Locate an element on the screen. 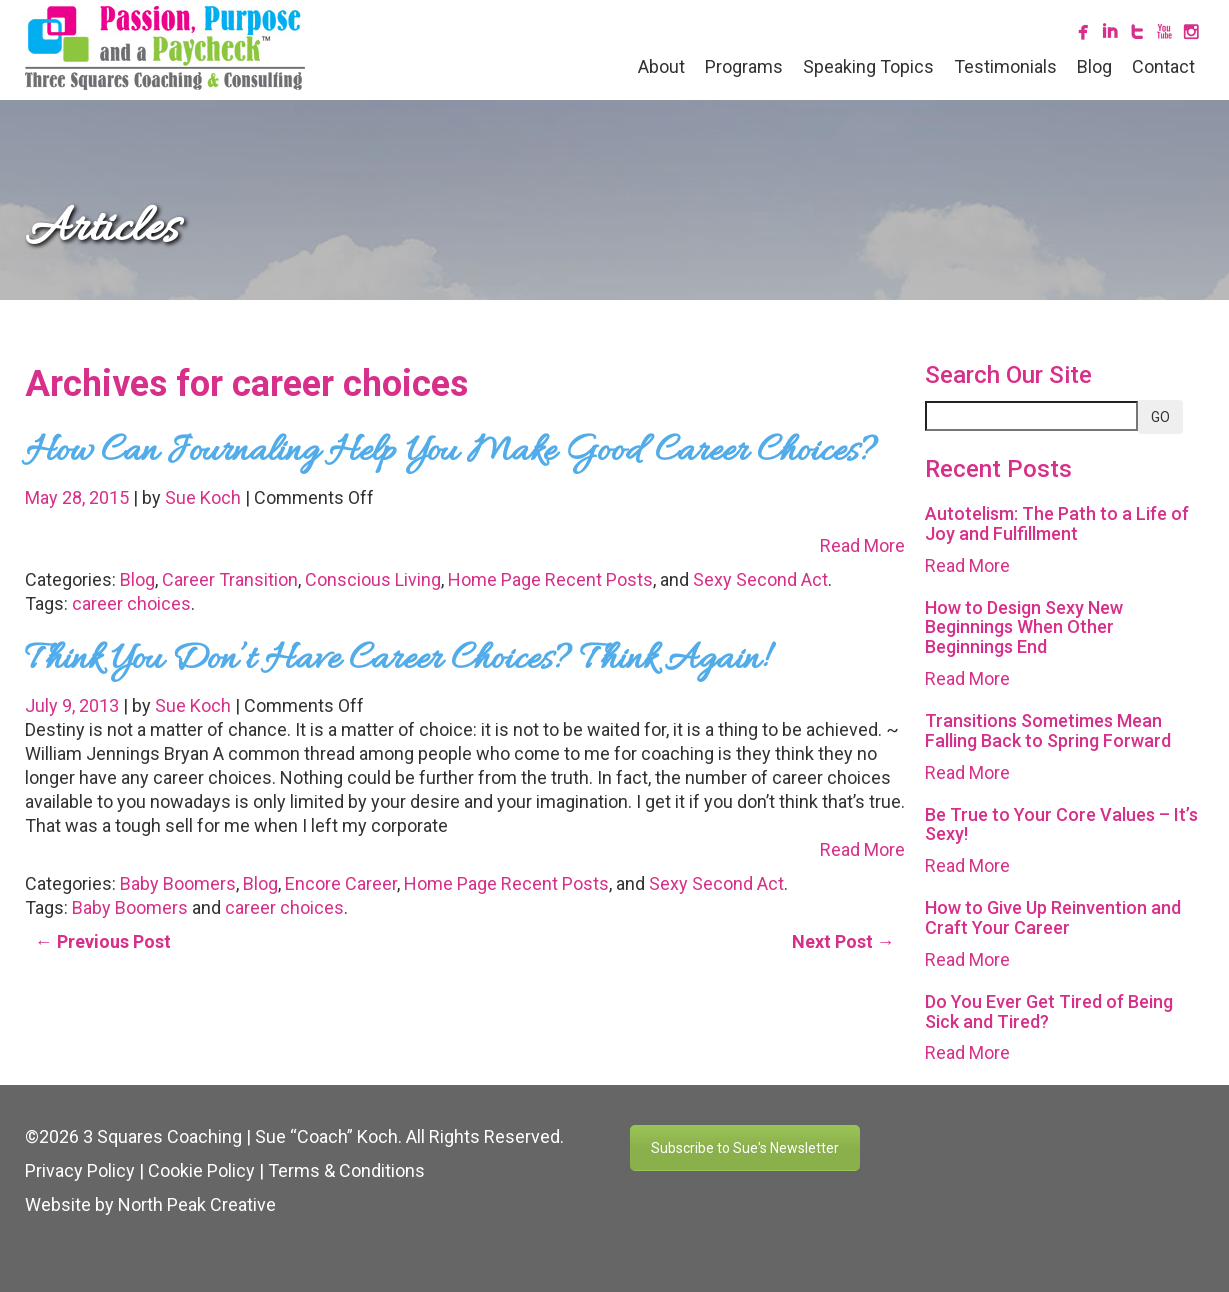 The image size is (1229, 1292). Read More is located at coordinates (862, 545).